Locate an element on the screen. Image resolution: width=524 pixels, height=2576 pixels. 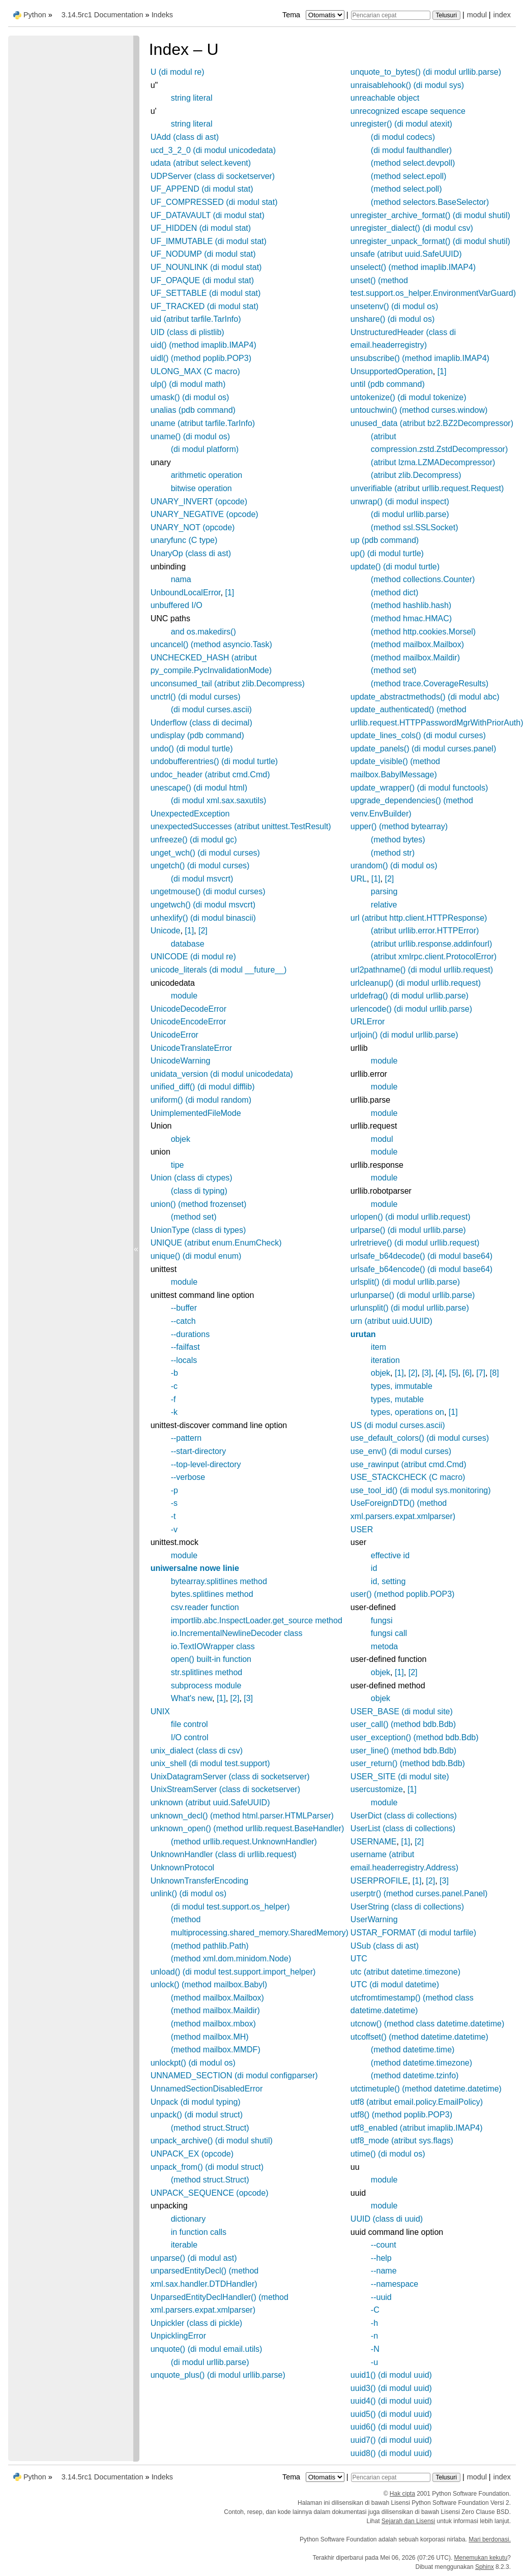
UF_OPAQUE (di modul stat) is located at coordinates (202, 280).